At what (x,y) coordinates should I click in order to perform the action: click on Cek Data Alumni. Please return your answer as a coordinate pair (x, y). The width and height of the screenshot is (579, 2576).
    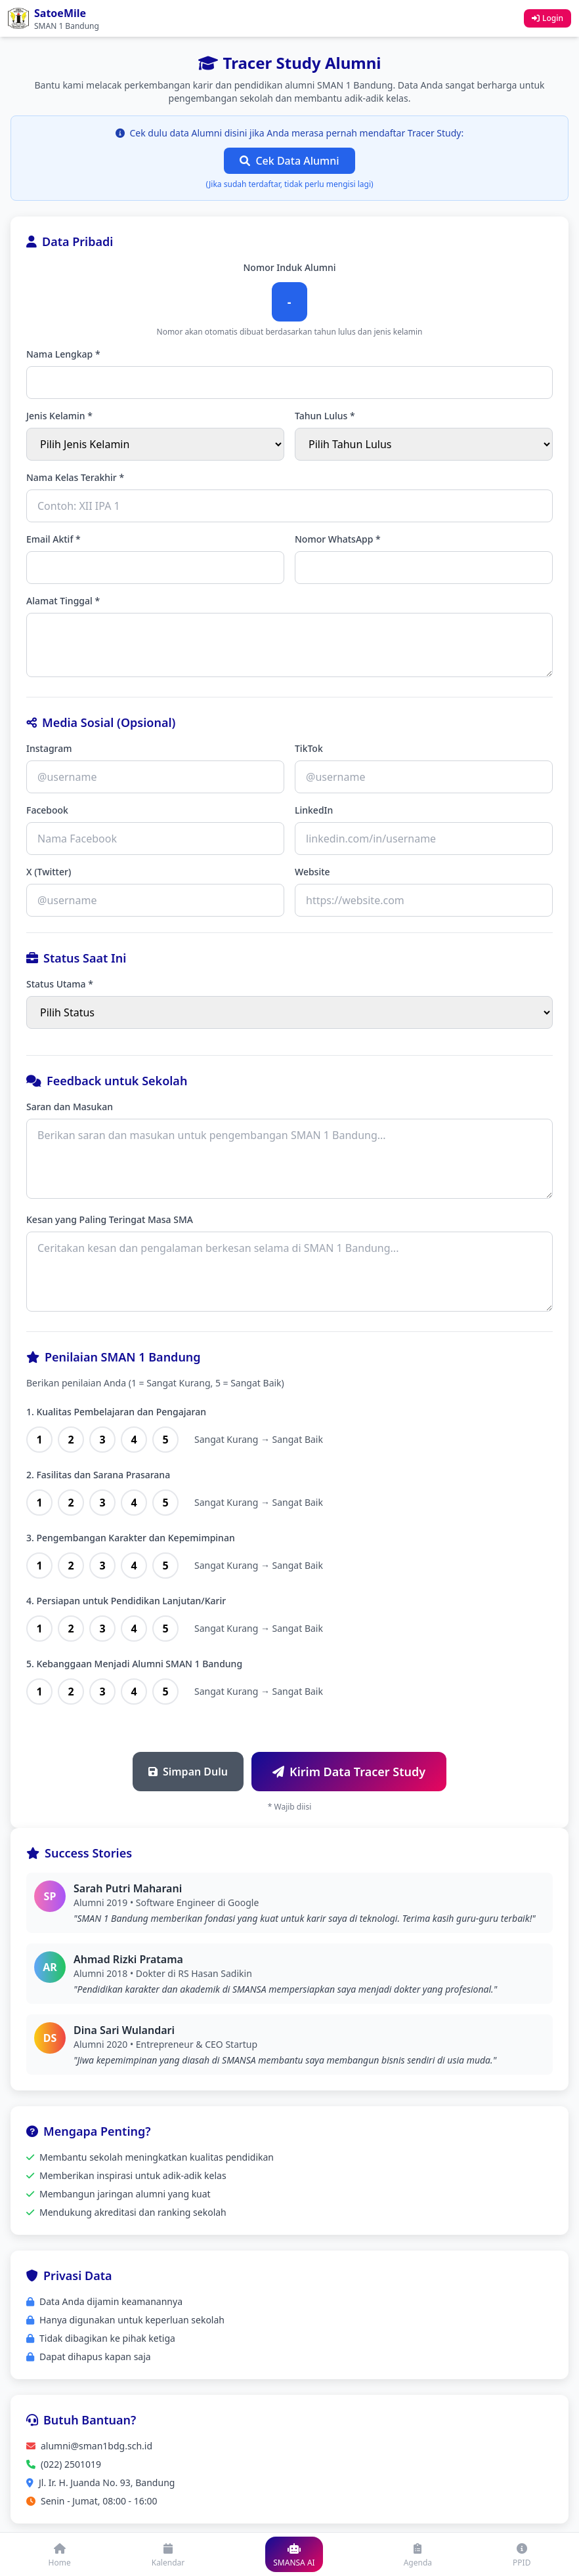
    Looking at the image, I should click on (289, 161).